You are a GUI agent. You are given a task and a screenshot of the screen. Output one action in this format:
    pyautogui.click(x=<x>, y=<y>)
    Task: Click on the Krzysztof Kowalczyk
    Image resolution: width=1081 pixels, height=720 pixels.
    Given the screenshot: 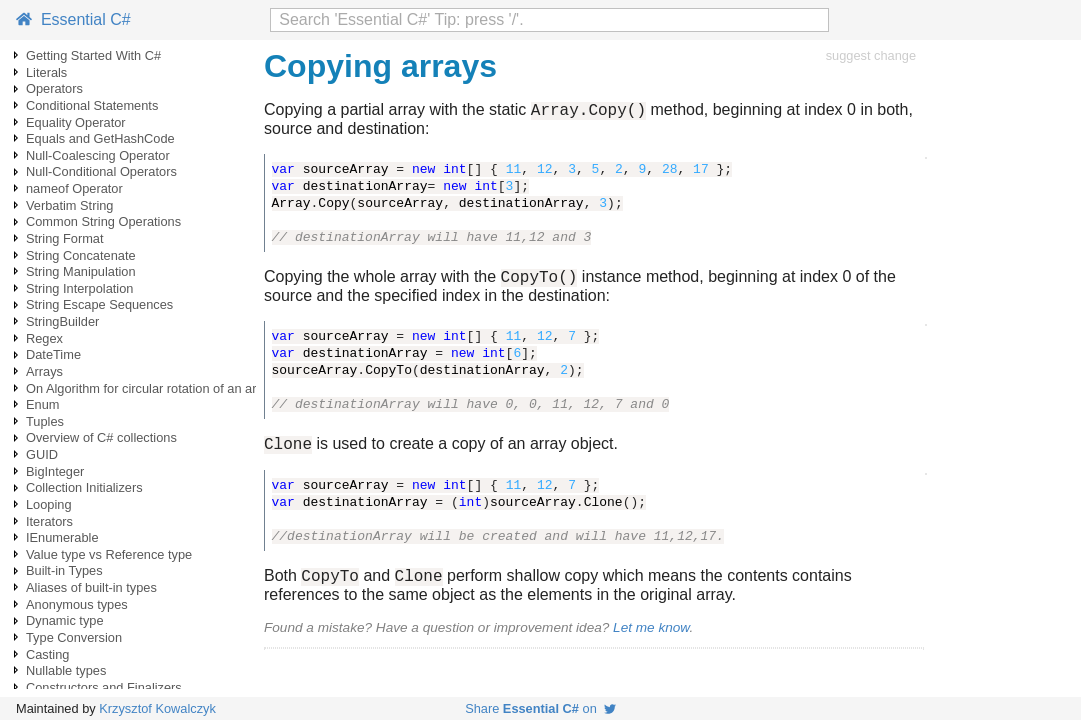 What is the action you would take?
    pyautogui.click(x=157, y=708)
    